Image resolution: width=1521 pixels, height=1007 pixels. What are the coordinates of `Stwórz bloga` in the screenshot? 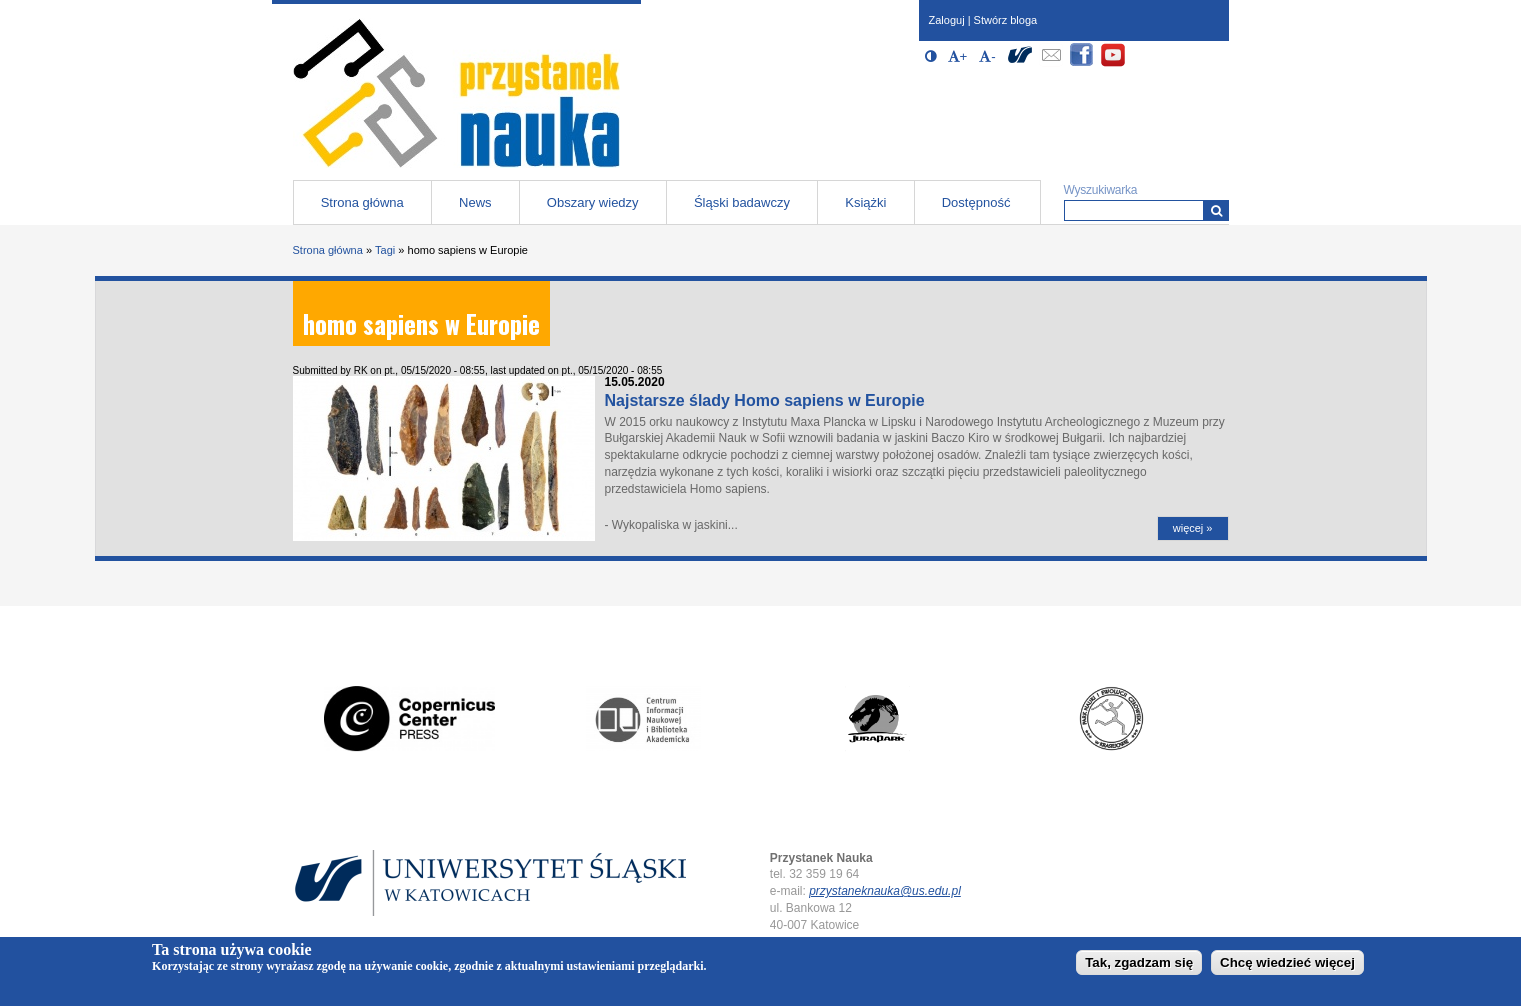 It's located at (1006, 20).